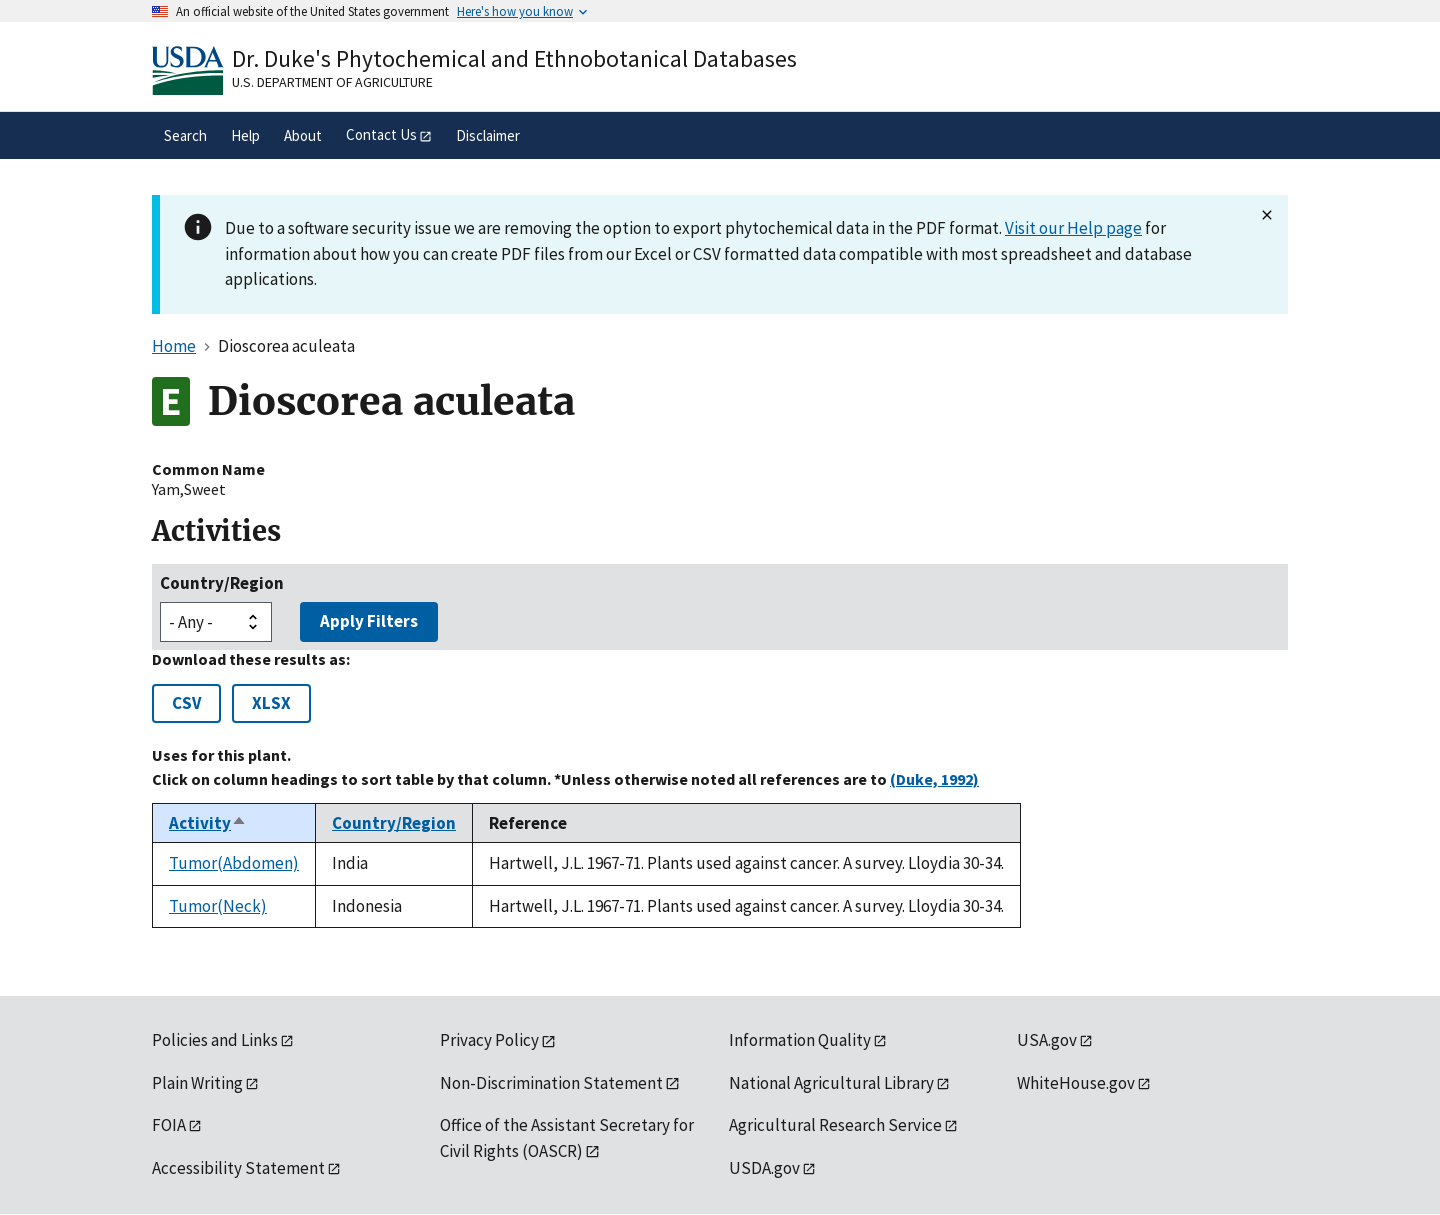 The height and width of the screenshot is (1215, 1440). What do you see at coordinates (835, 1125) in the screenshot?
I see `Agricultural Research Service` at bounding box center [835, 1125].